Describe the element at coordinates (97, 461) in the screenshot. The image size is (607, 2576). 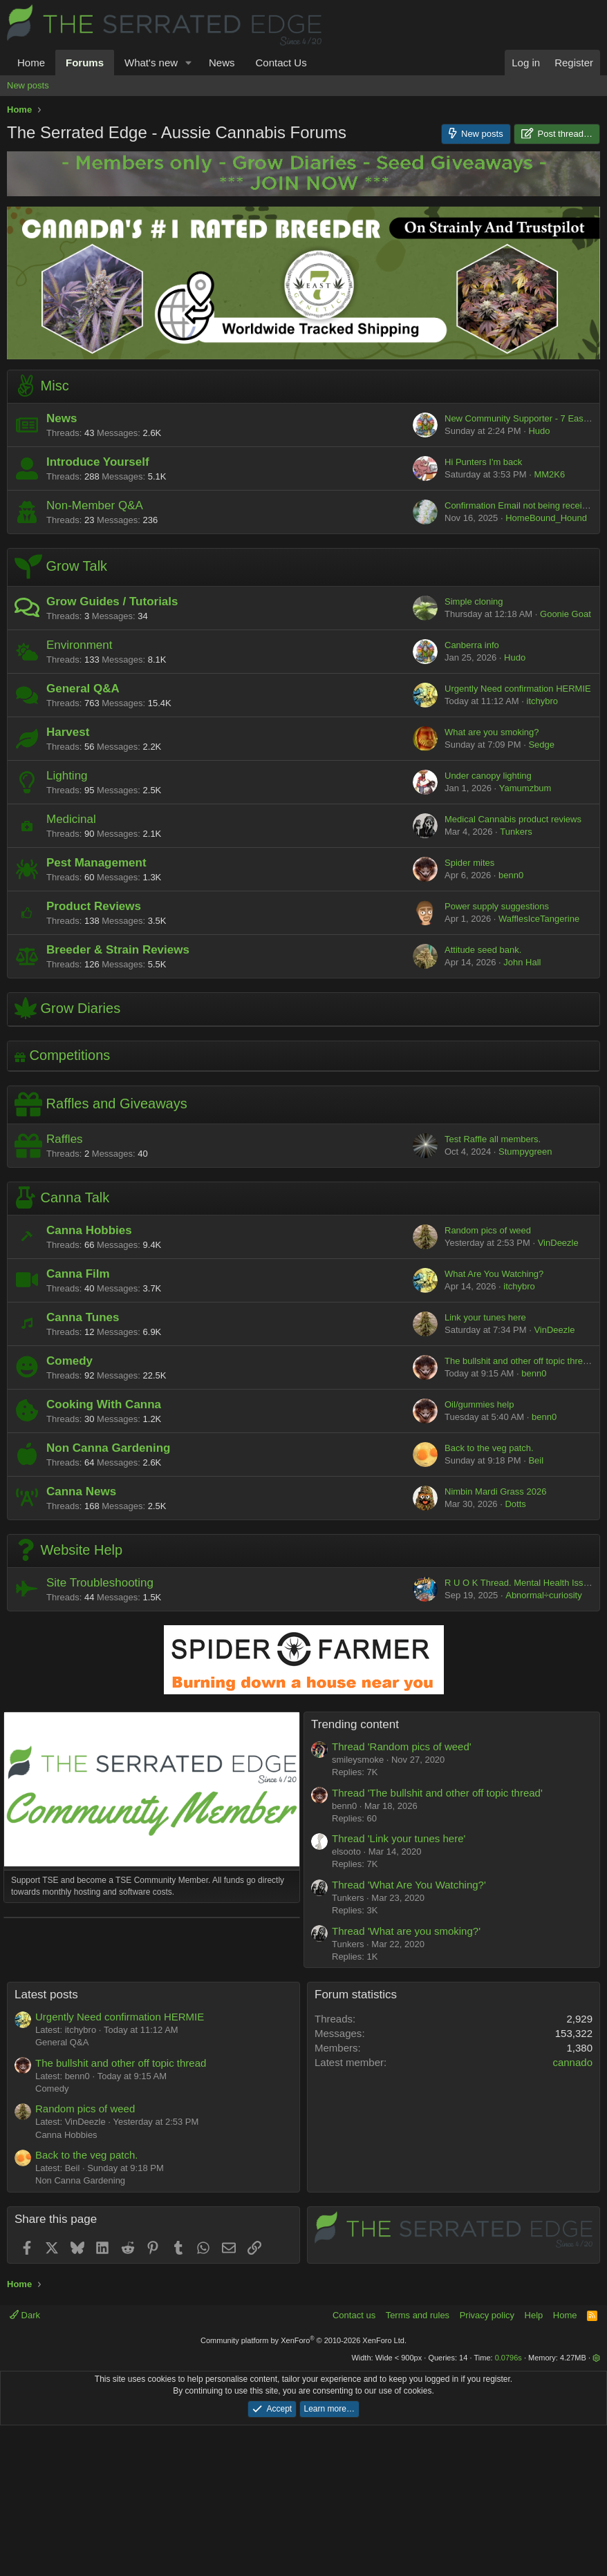
I see `Introduce Yourself` at that location.